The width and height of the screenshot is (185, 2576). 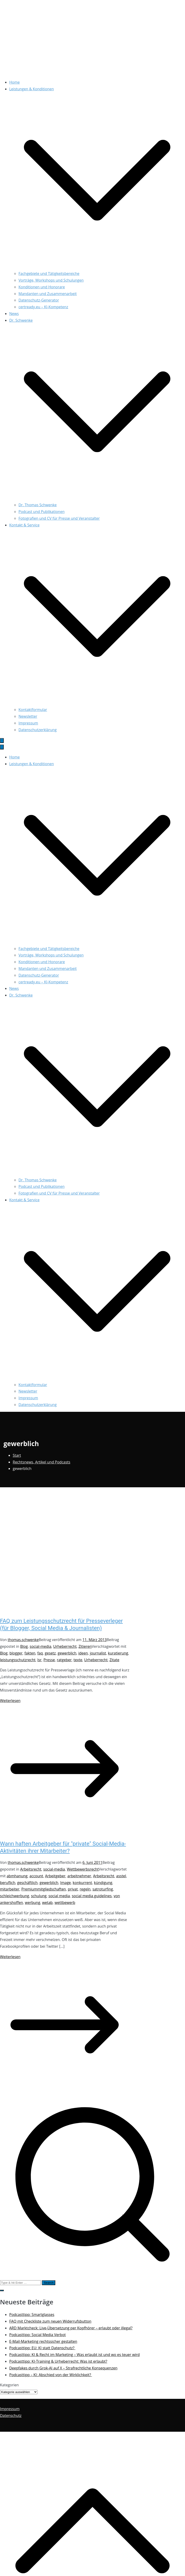 I want to click on Datenschutzerklärung, so click(x=37, y=729).